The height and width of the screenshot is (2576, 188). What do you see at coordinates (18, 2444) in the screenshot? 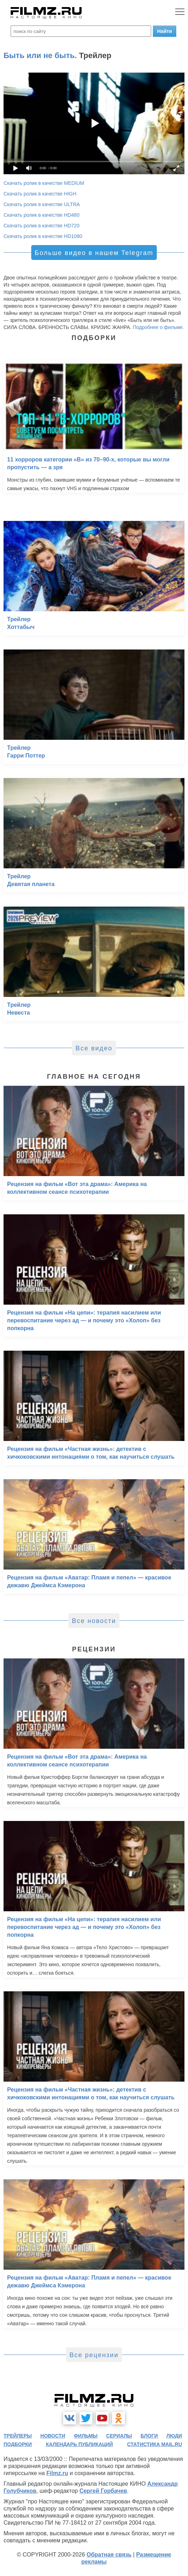
I see `подборки` at bounding box center [18, 2444].